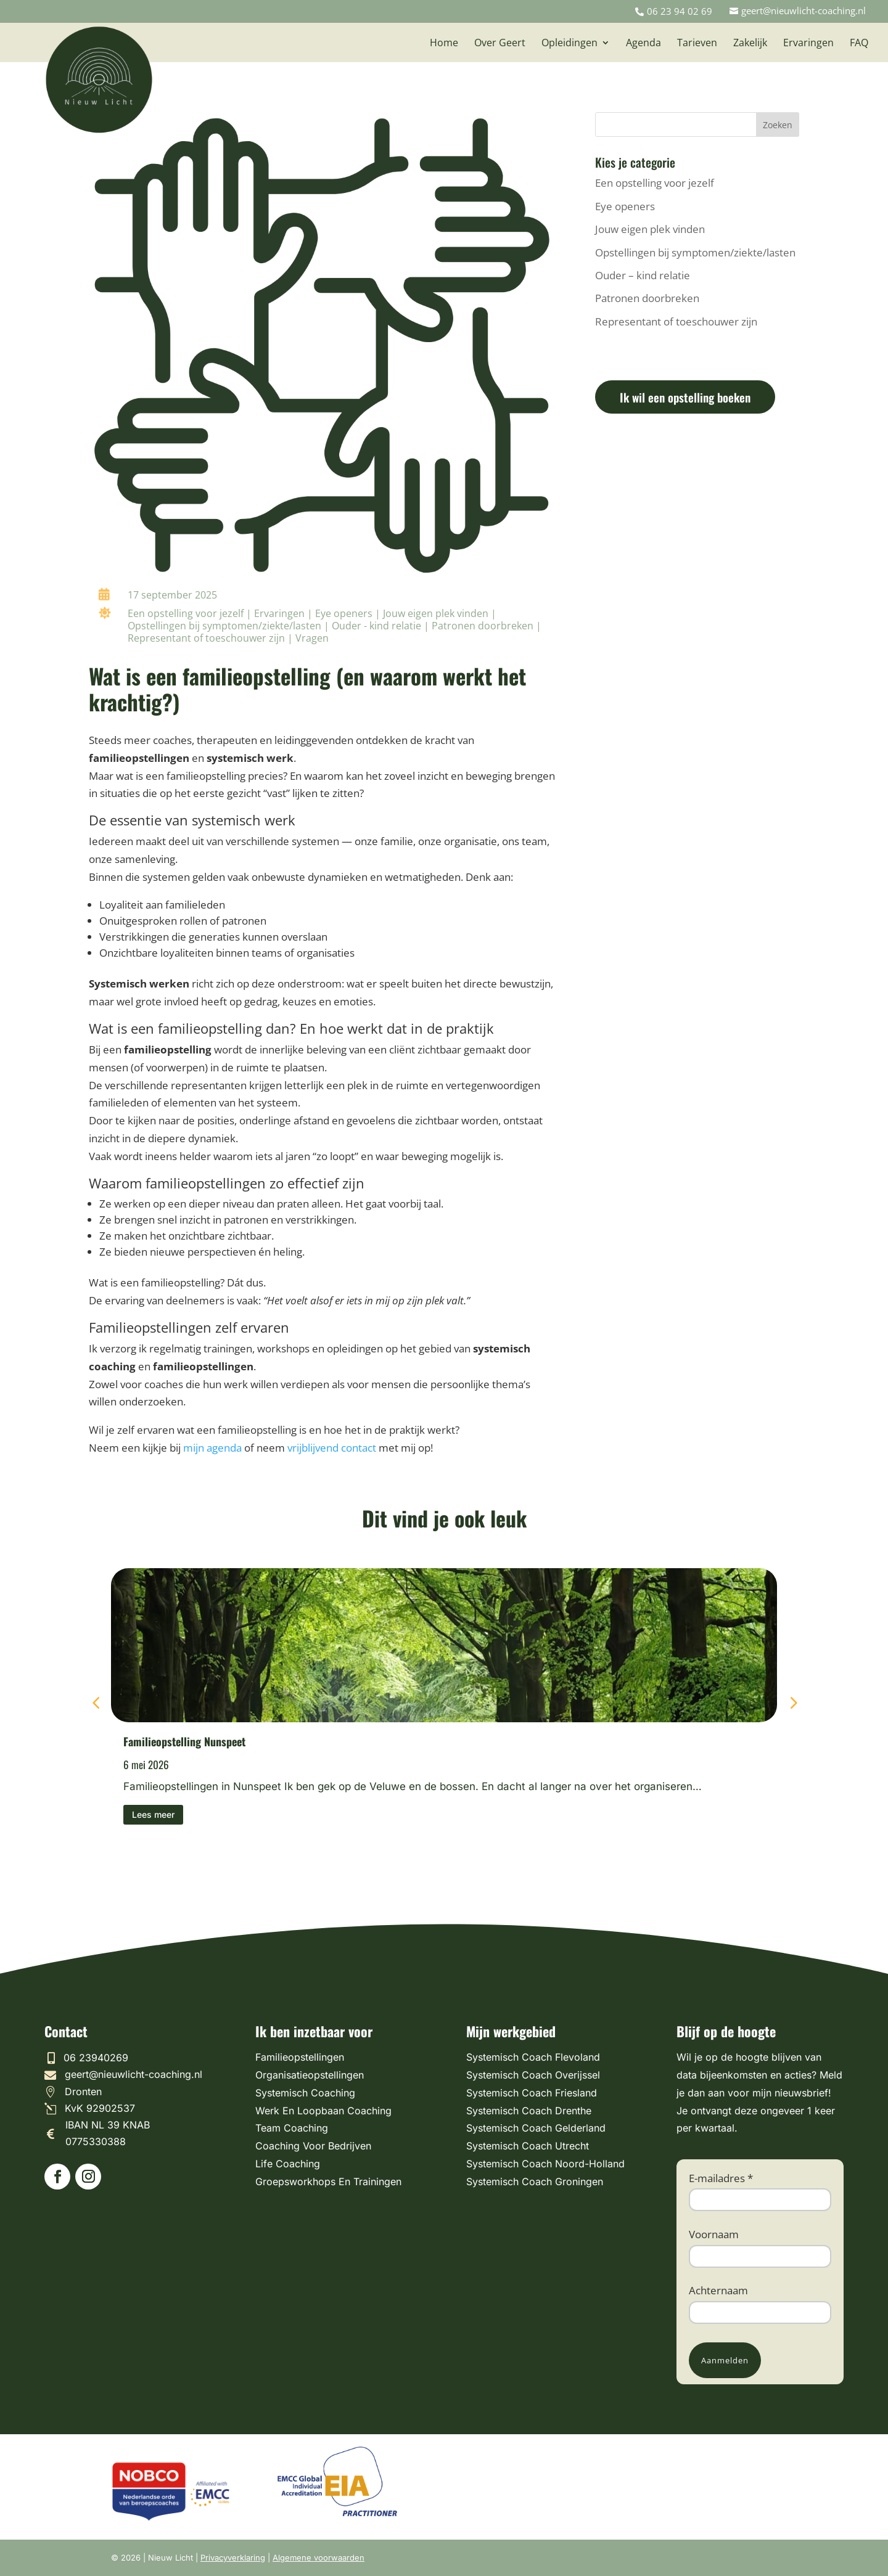  What do you see at coordinates (312, 638) in the screenshot?
I see `Vragen` at bounding box center [312, 638].